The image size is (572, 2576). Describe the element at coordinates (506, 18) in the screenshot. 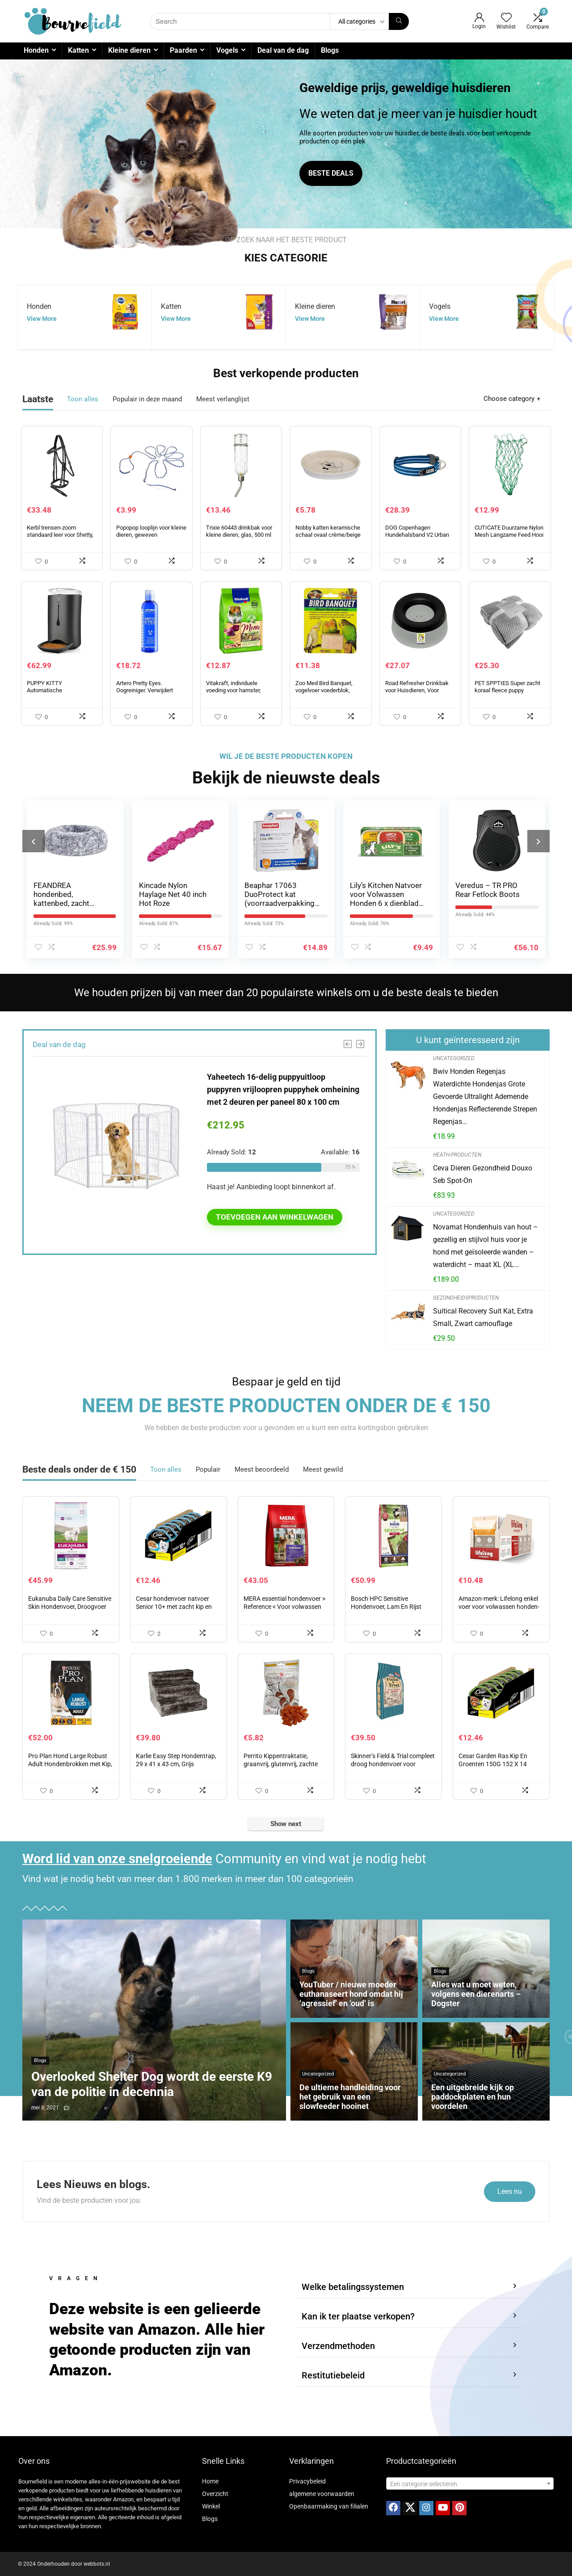

I see `[Wishlist]` at that location.